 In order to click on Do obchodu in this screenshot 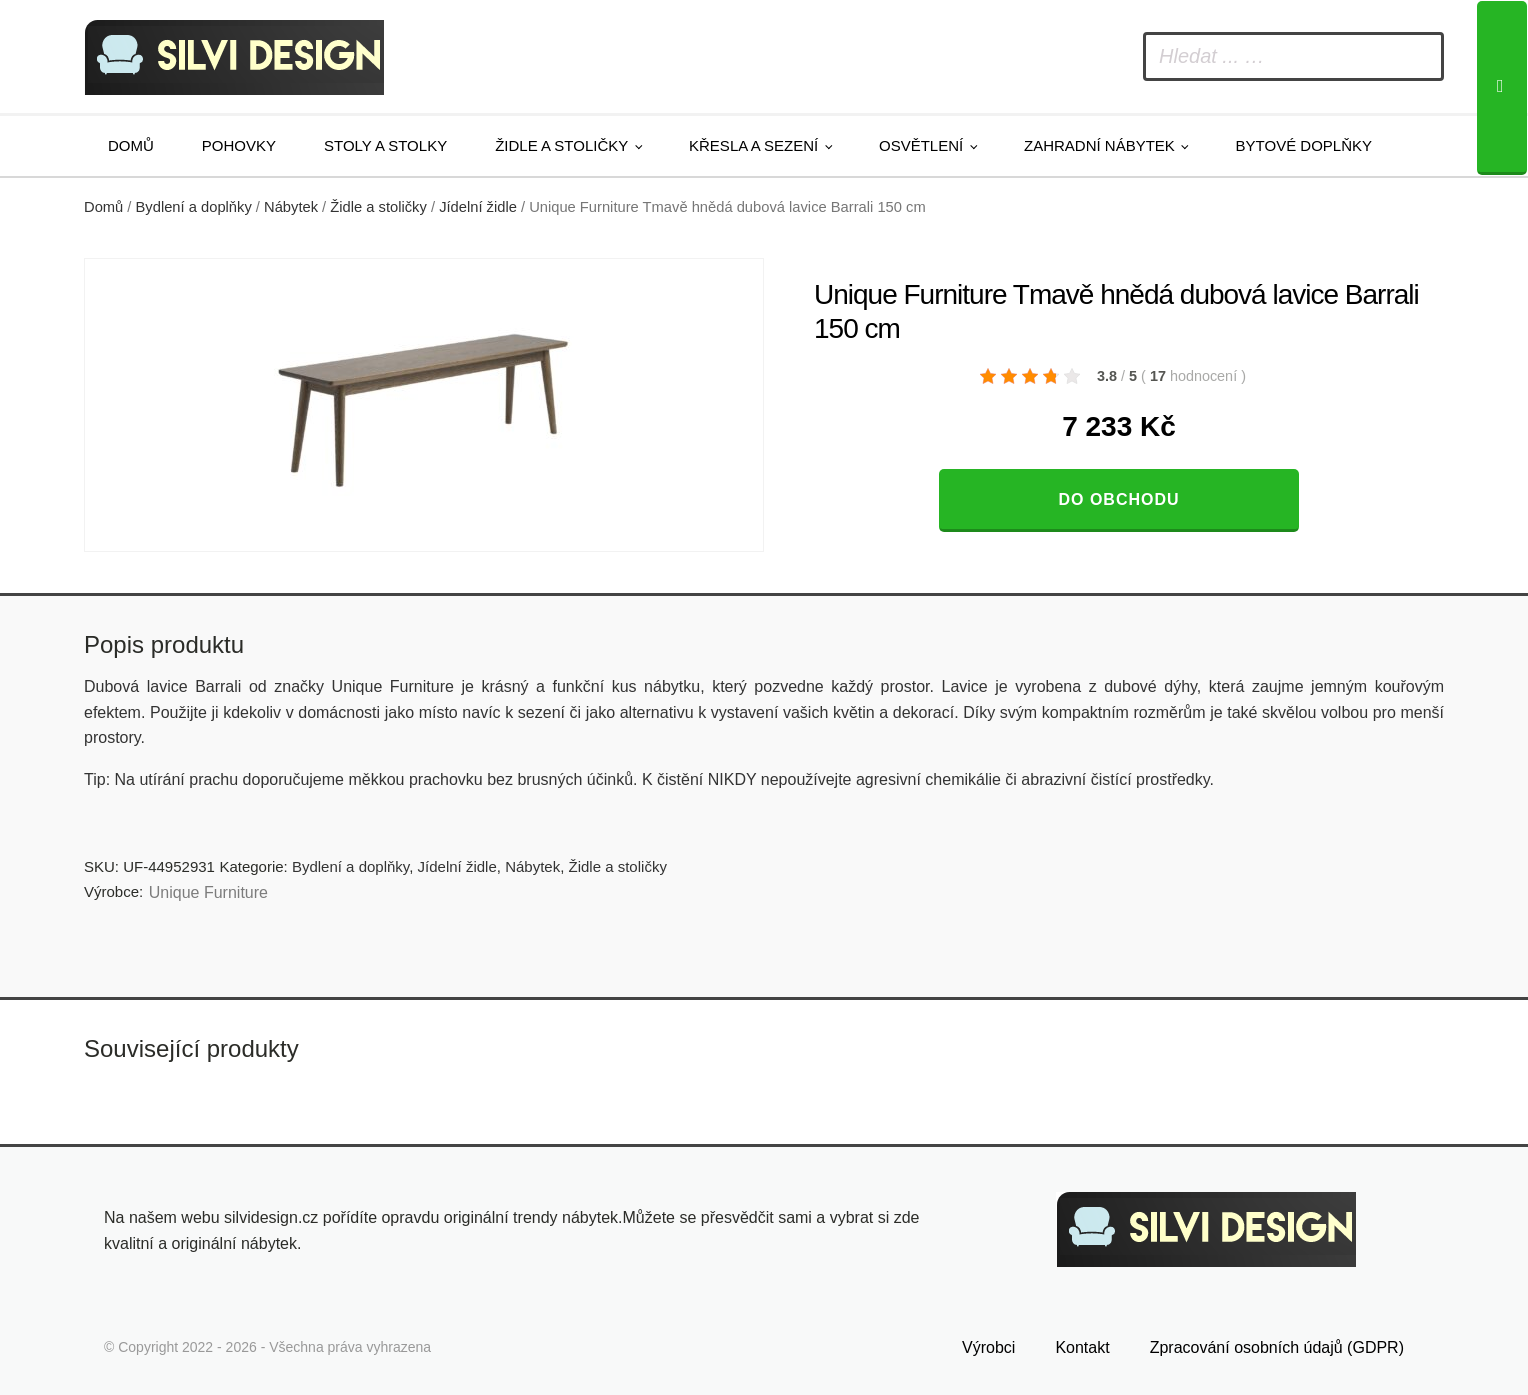, I will do `click(1118, 499)`.